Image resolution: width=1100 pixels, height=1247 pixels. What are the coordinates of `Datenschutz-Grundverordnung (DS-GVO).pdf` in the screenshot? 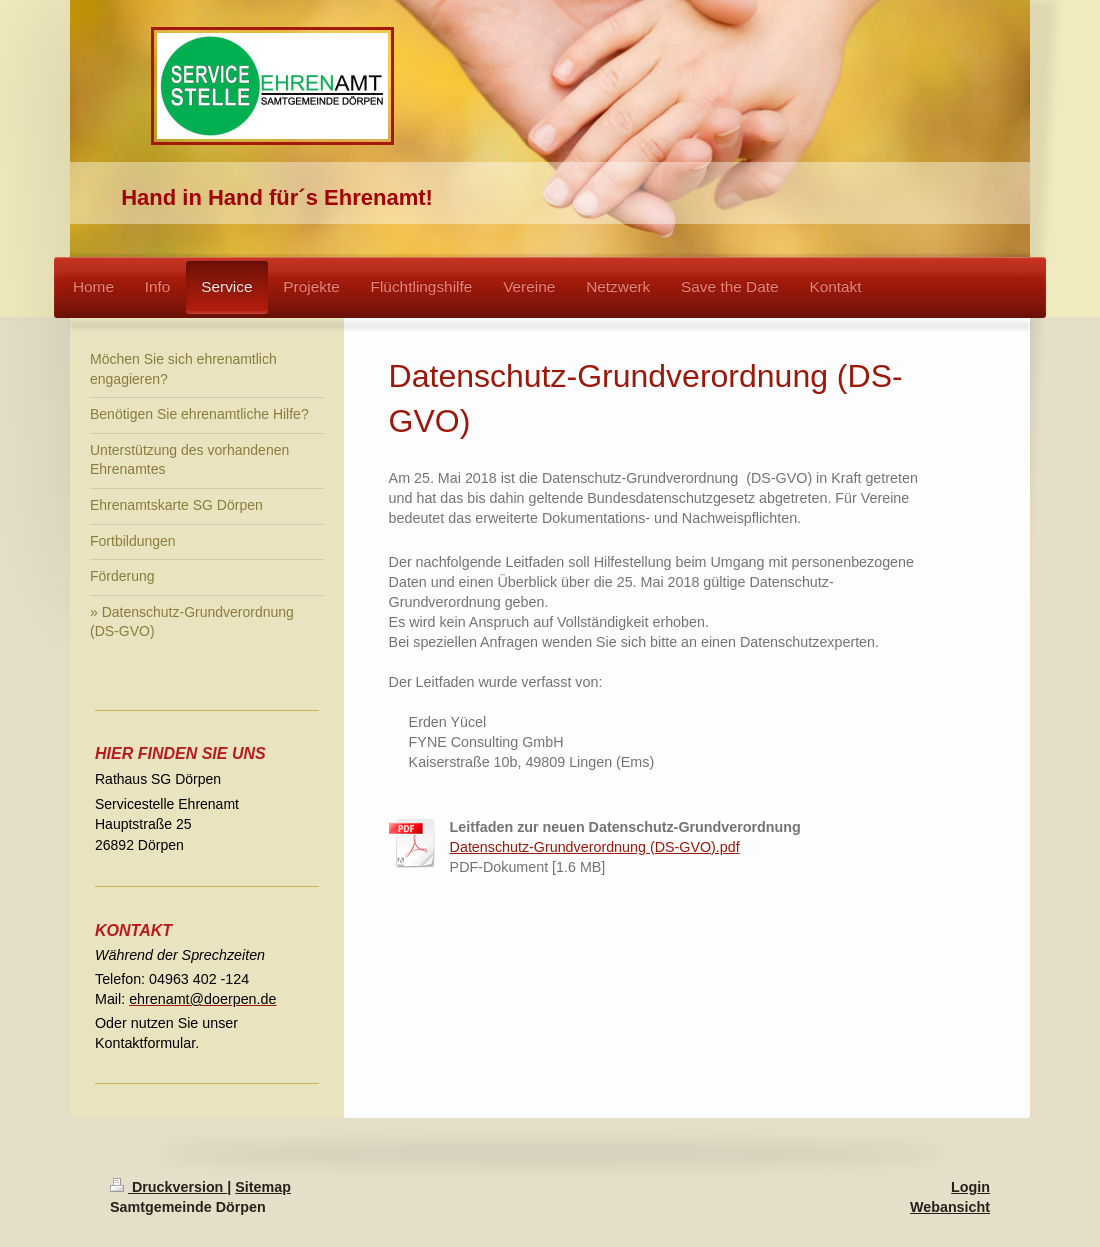 It's located at (595, 847).